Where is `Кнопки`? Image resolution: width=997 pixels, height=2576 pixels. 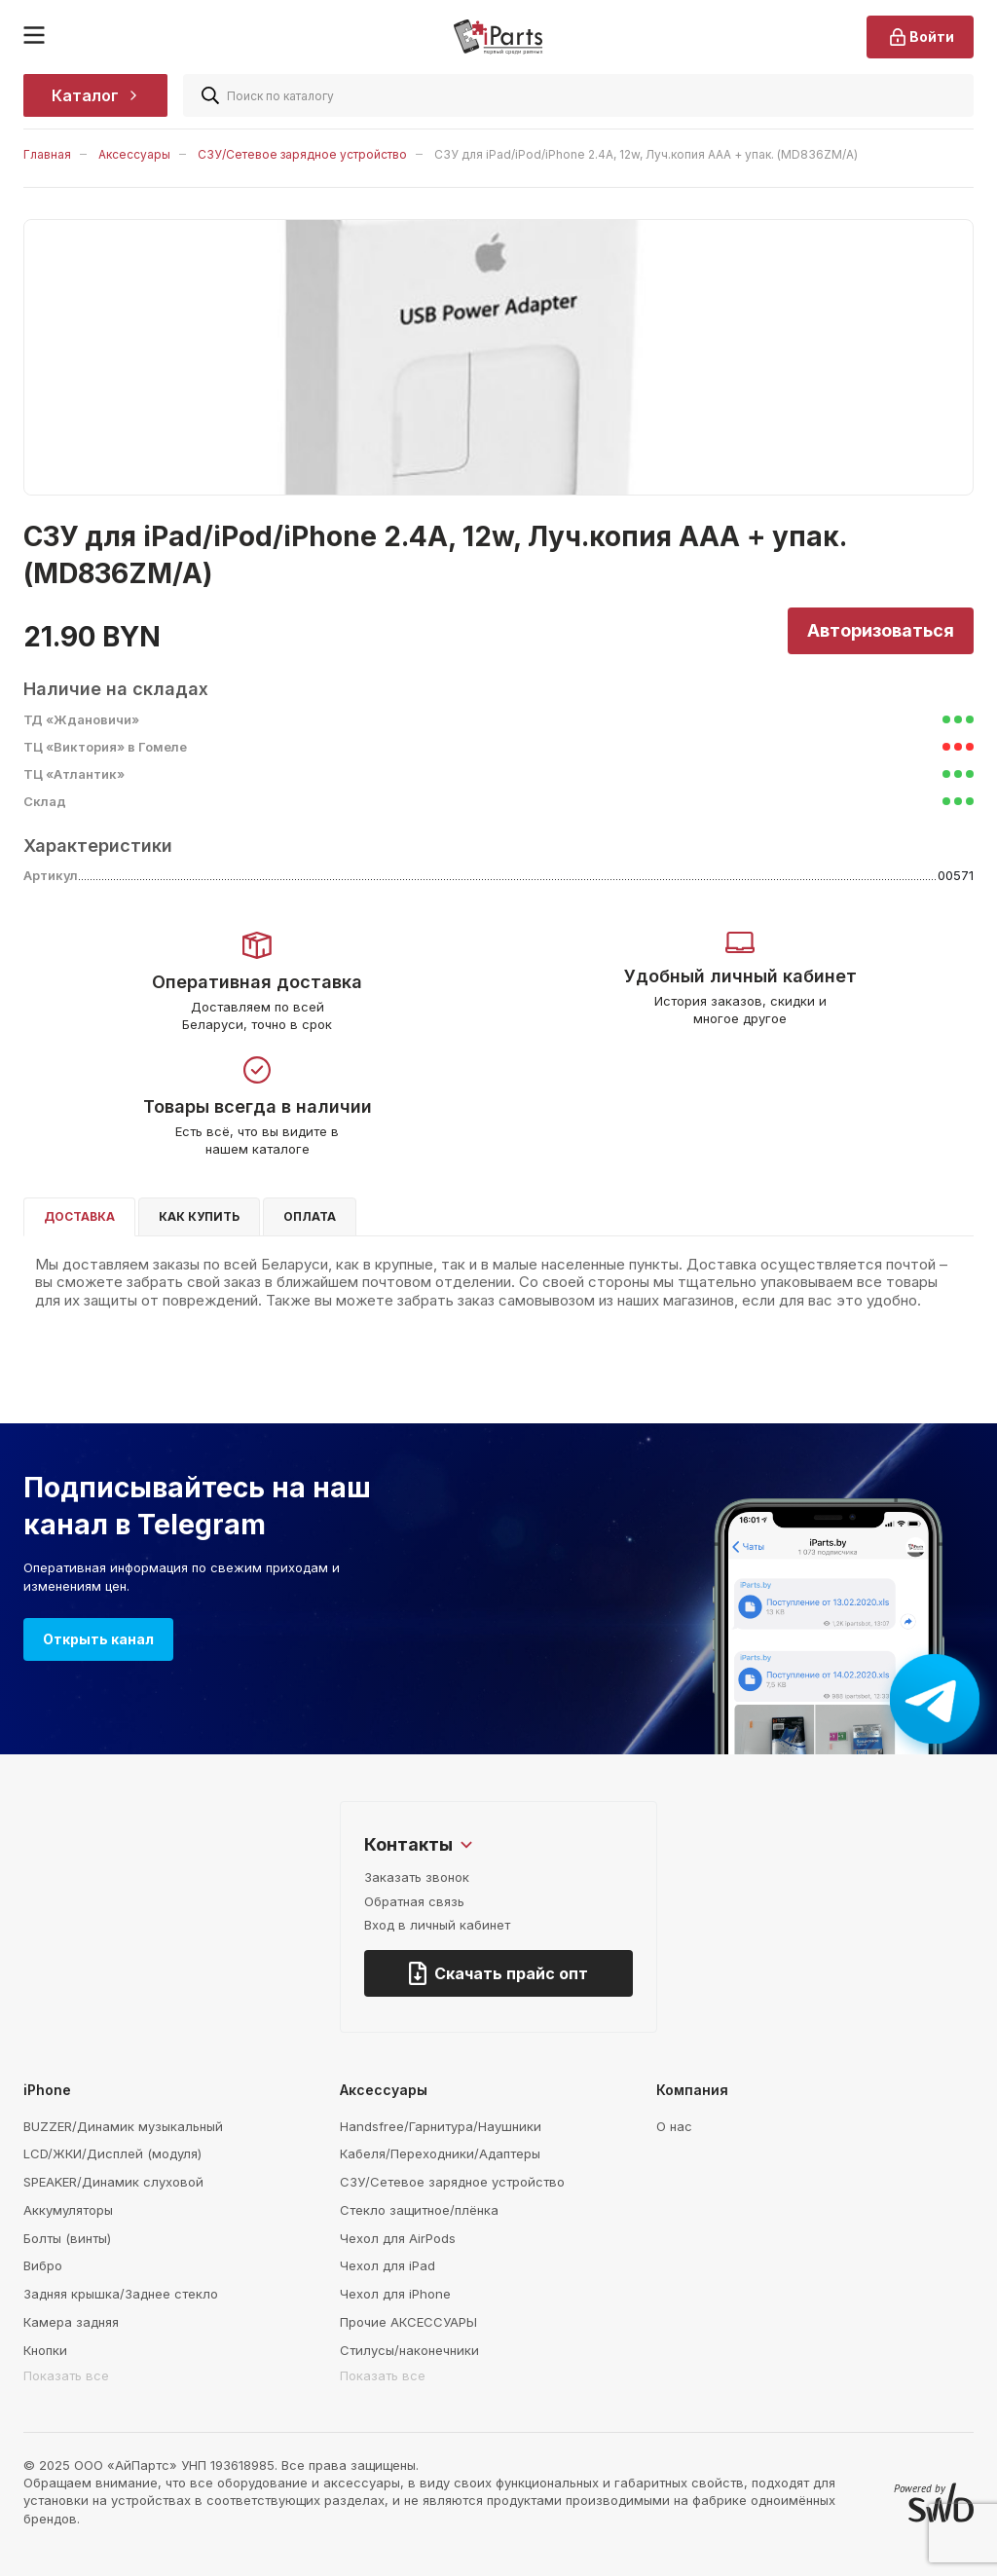 Кнопки is located at coordinates (45, 2350).